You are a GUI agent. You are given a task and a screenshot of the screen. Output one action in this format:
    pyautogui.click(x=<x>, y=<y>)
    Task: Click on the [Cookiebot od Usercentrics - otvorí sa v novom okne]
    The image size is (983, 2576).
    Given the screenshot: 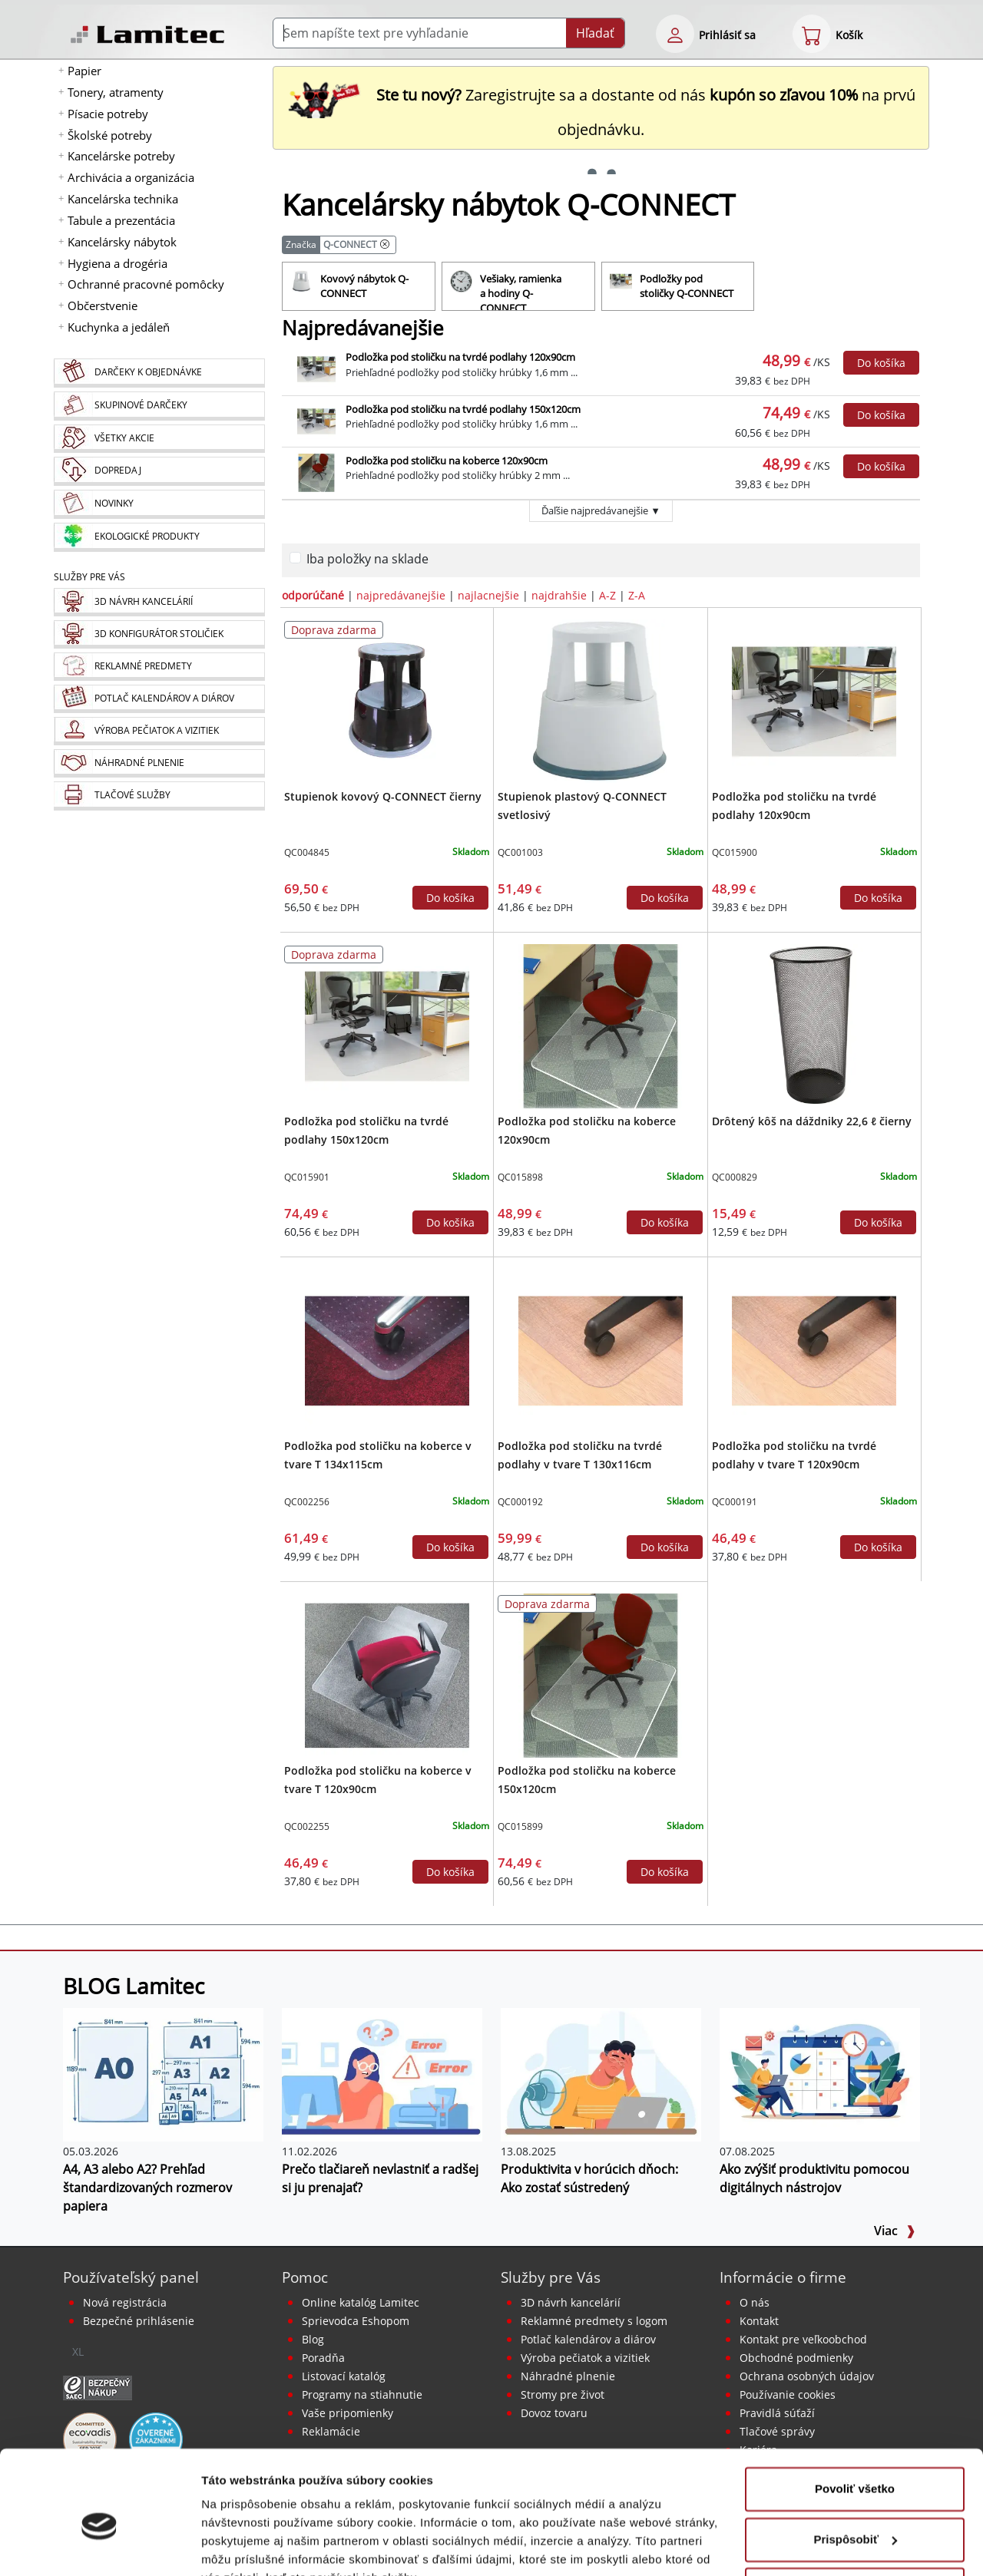 What is the action you would take?
    pyautogui.click(x=99, y=2546)
    